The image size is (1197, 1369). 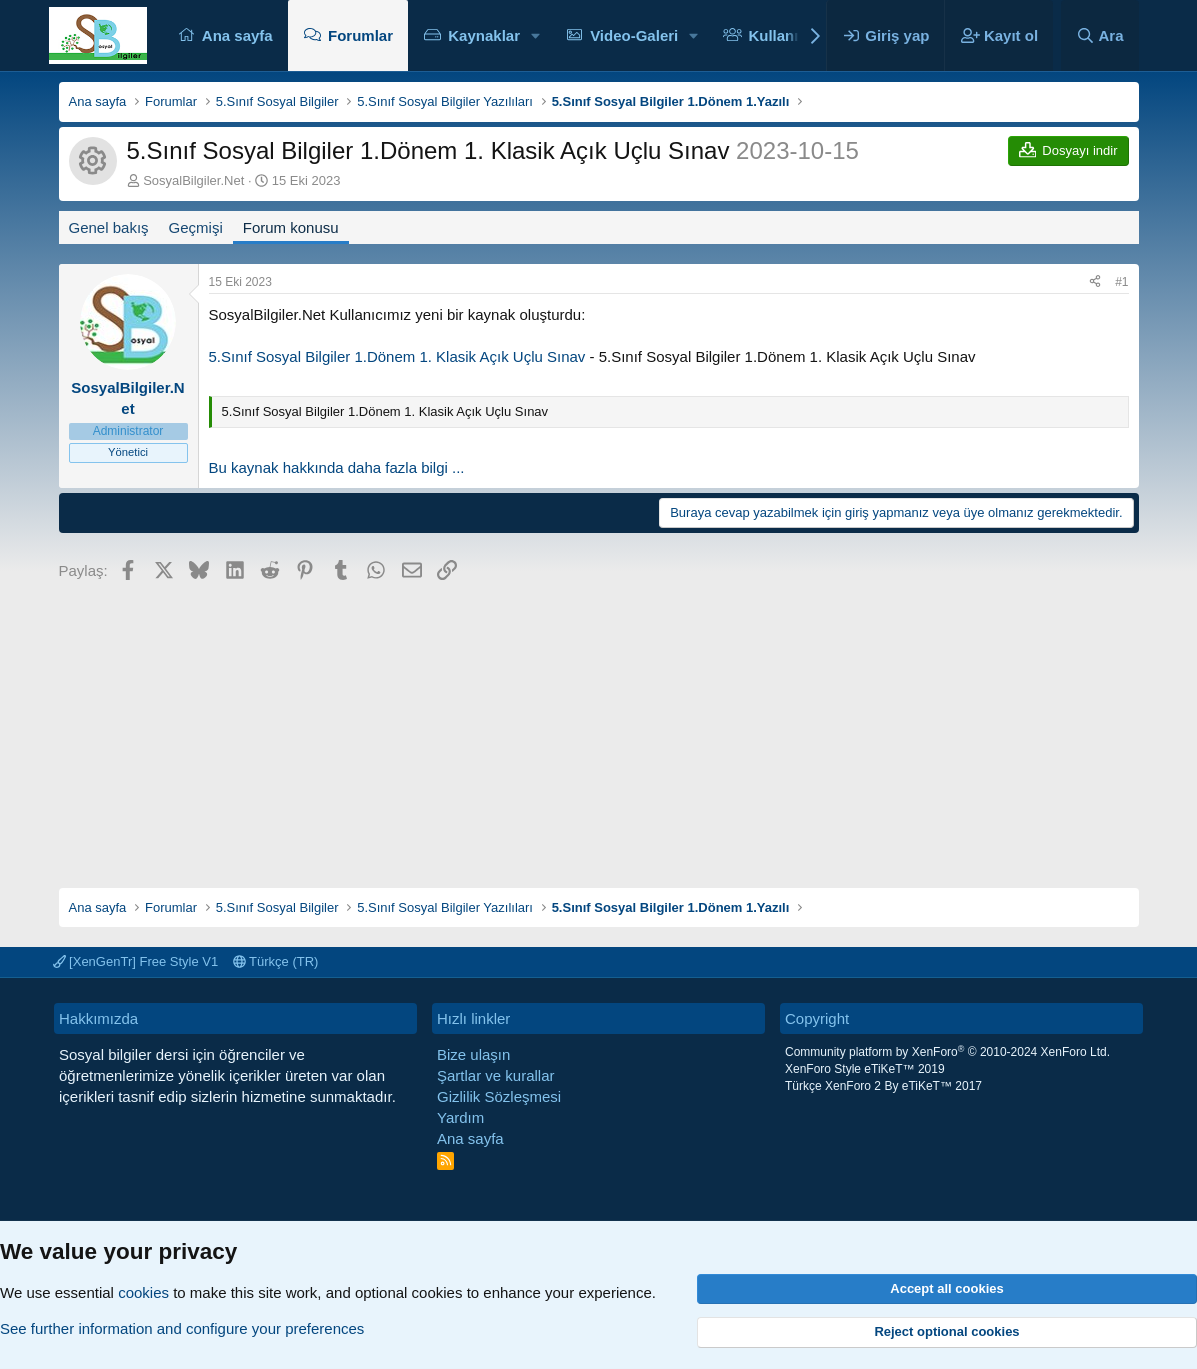 I want to click on Şartlar ve kurallar, so click(x=496, y=1075).